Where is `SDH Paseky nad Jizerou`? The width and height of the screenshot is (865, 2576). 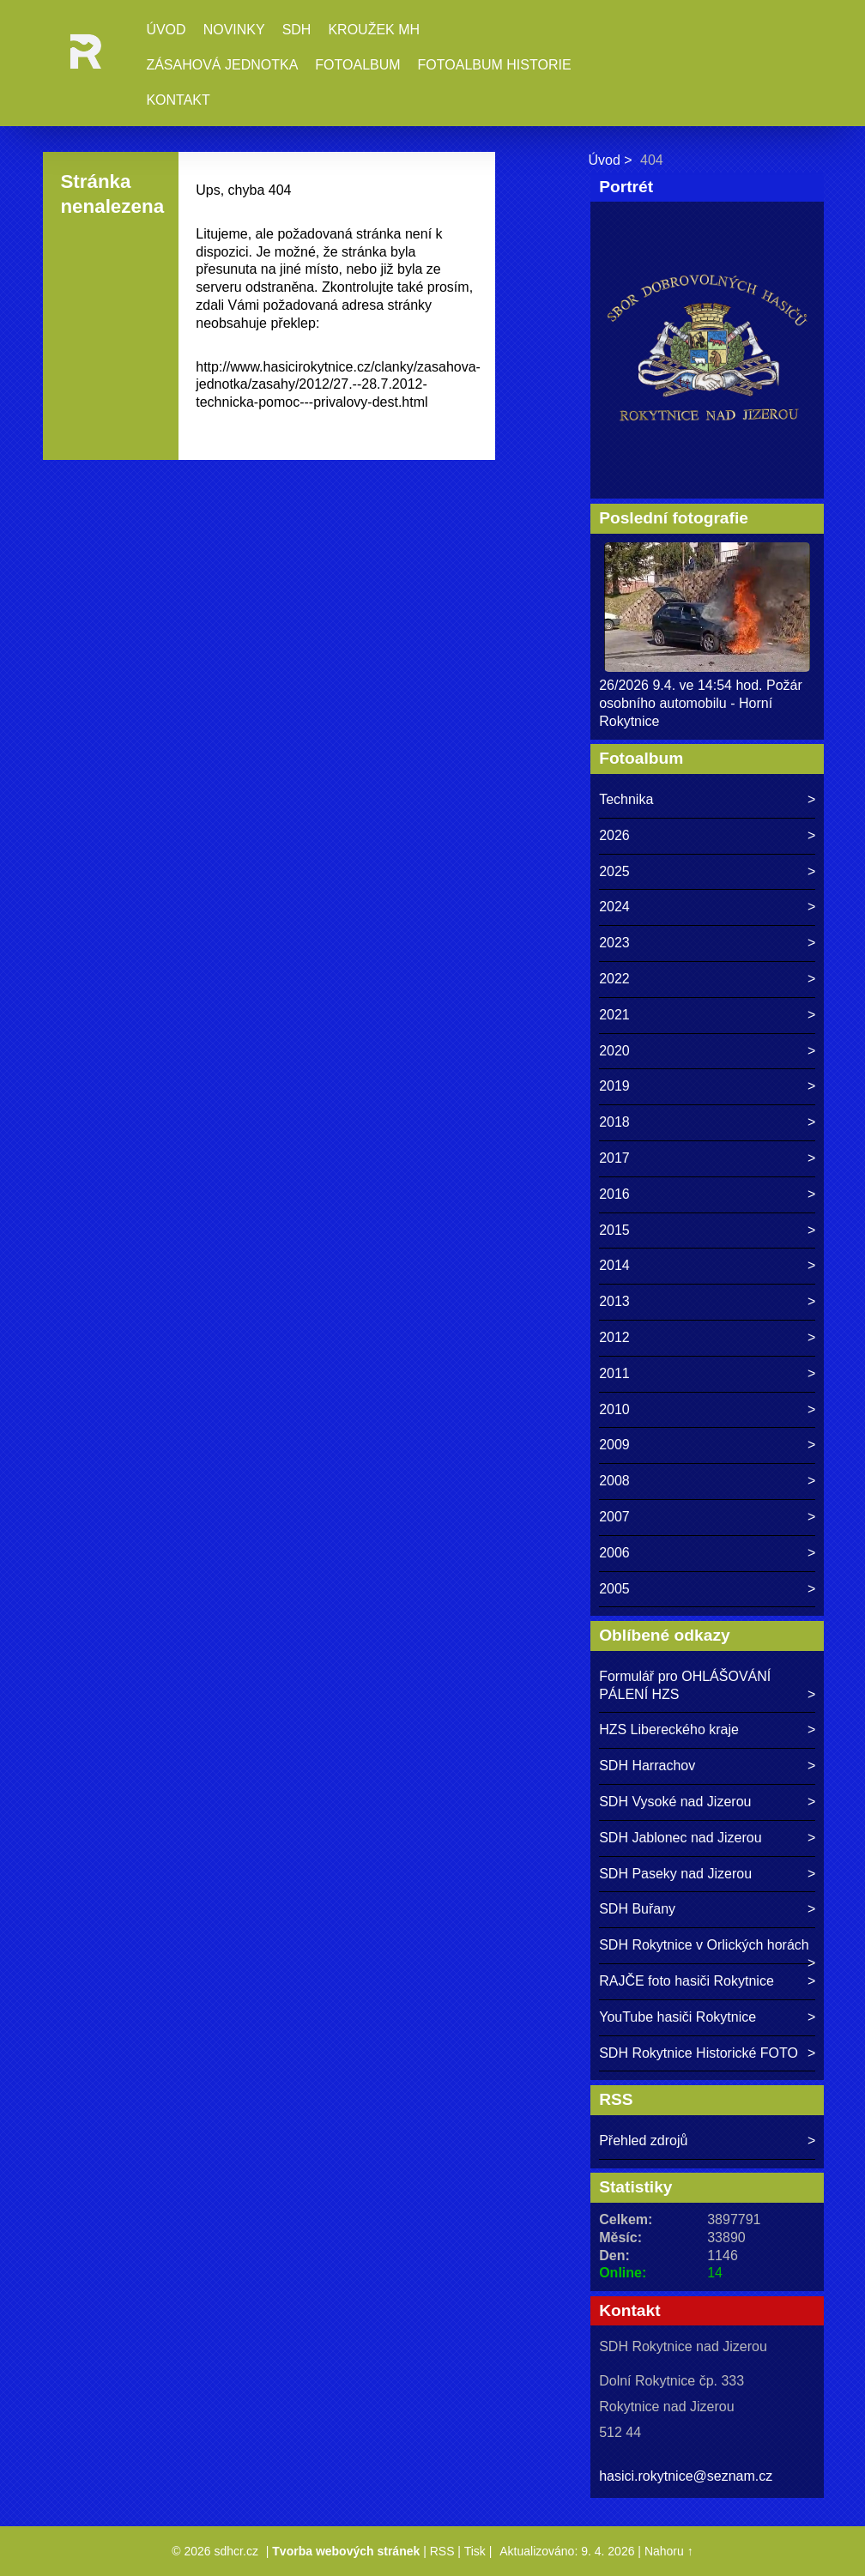 SDH Paseky nad Jizerou is located at coordinates (675, 1873).